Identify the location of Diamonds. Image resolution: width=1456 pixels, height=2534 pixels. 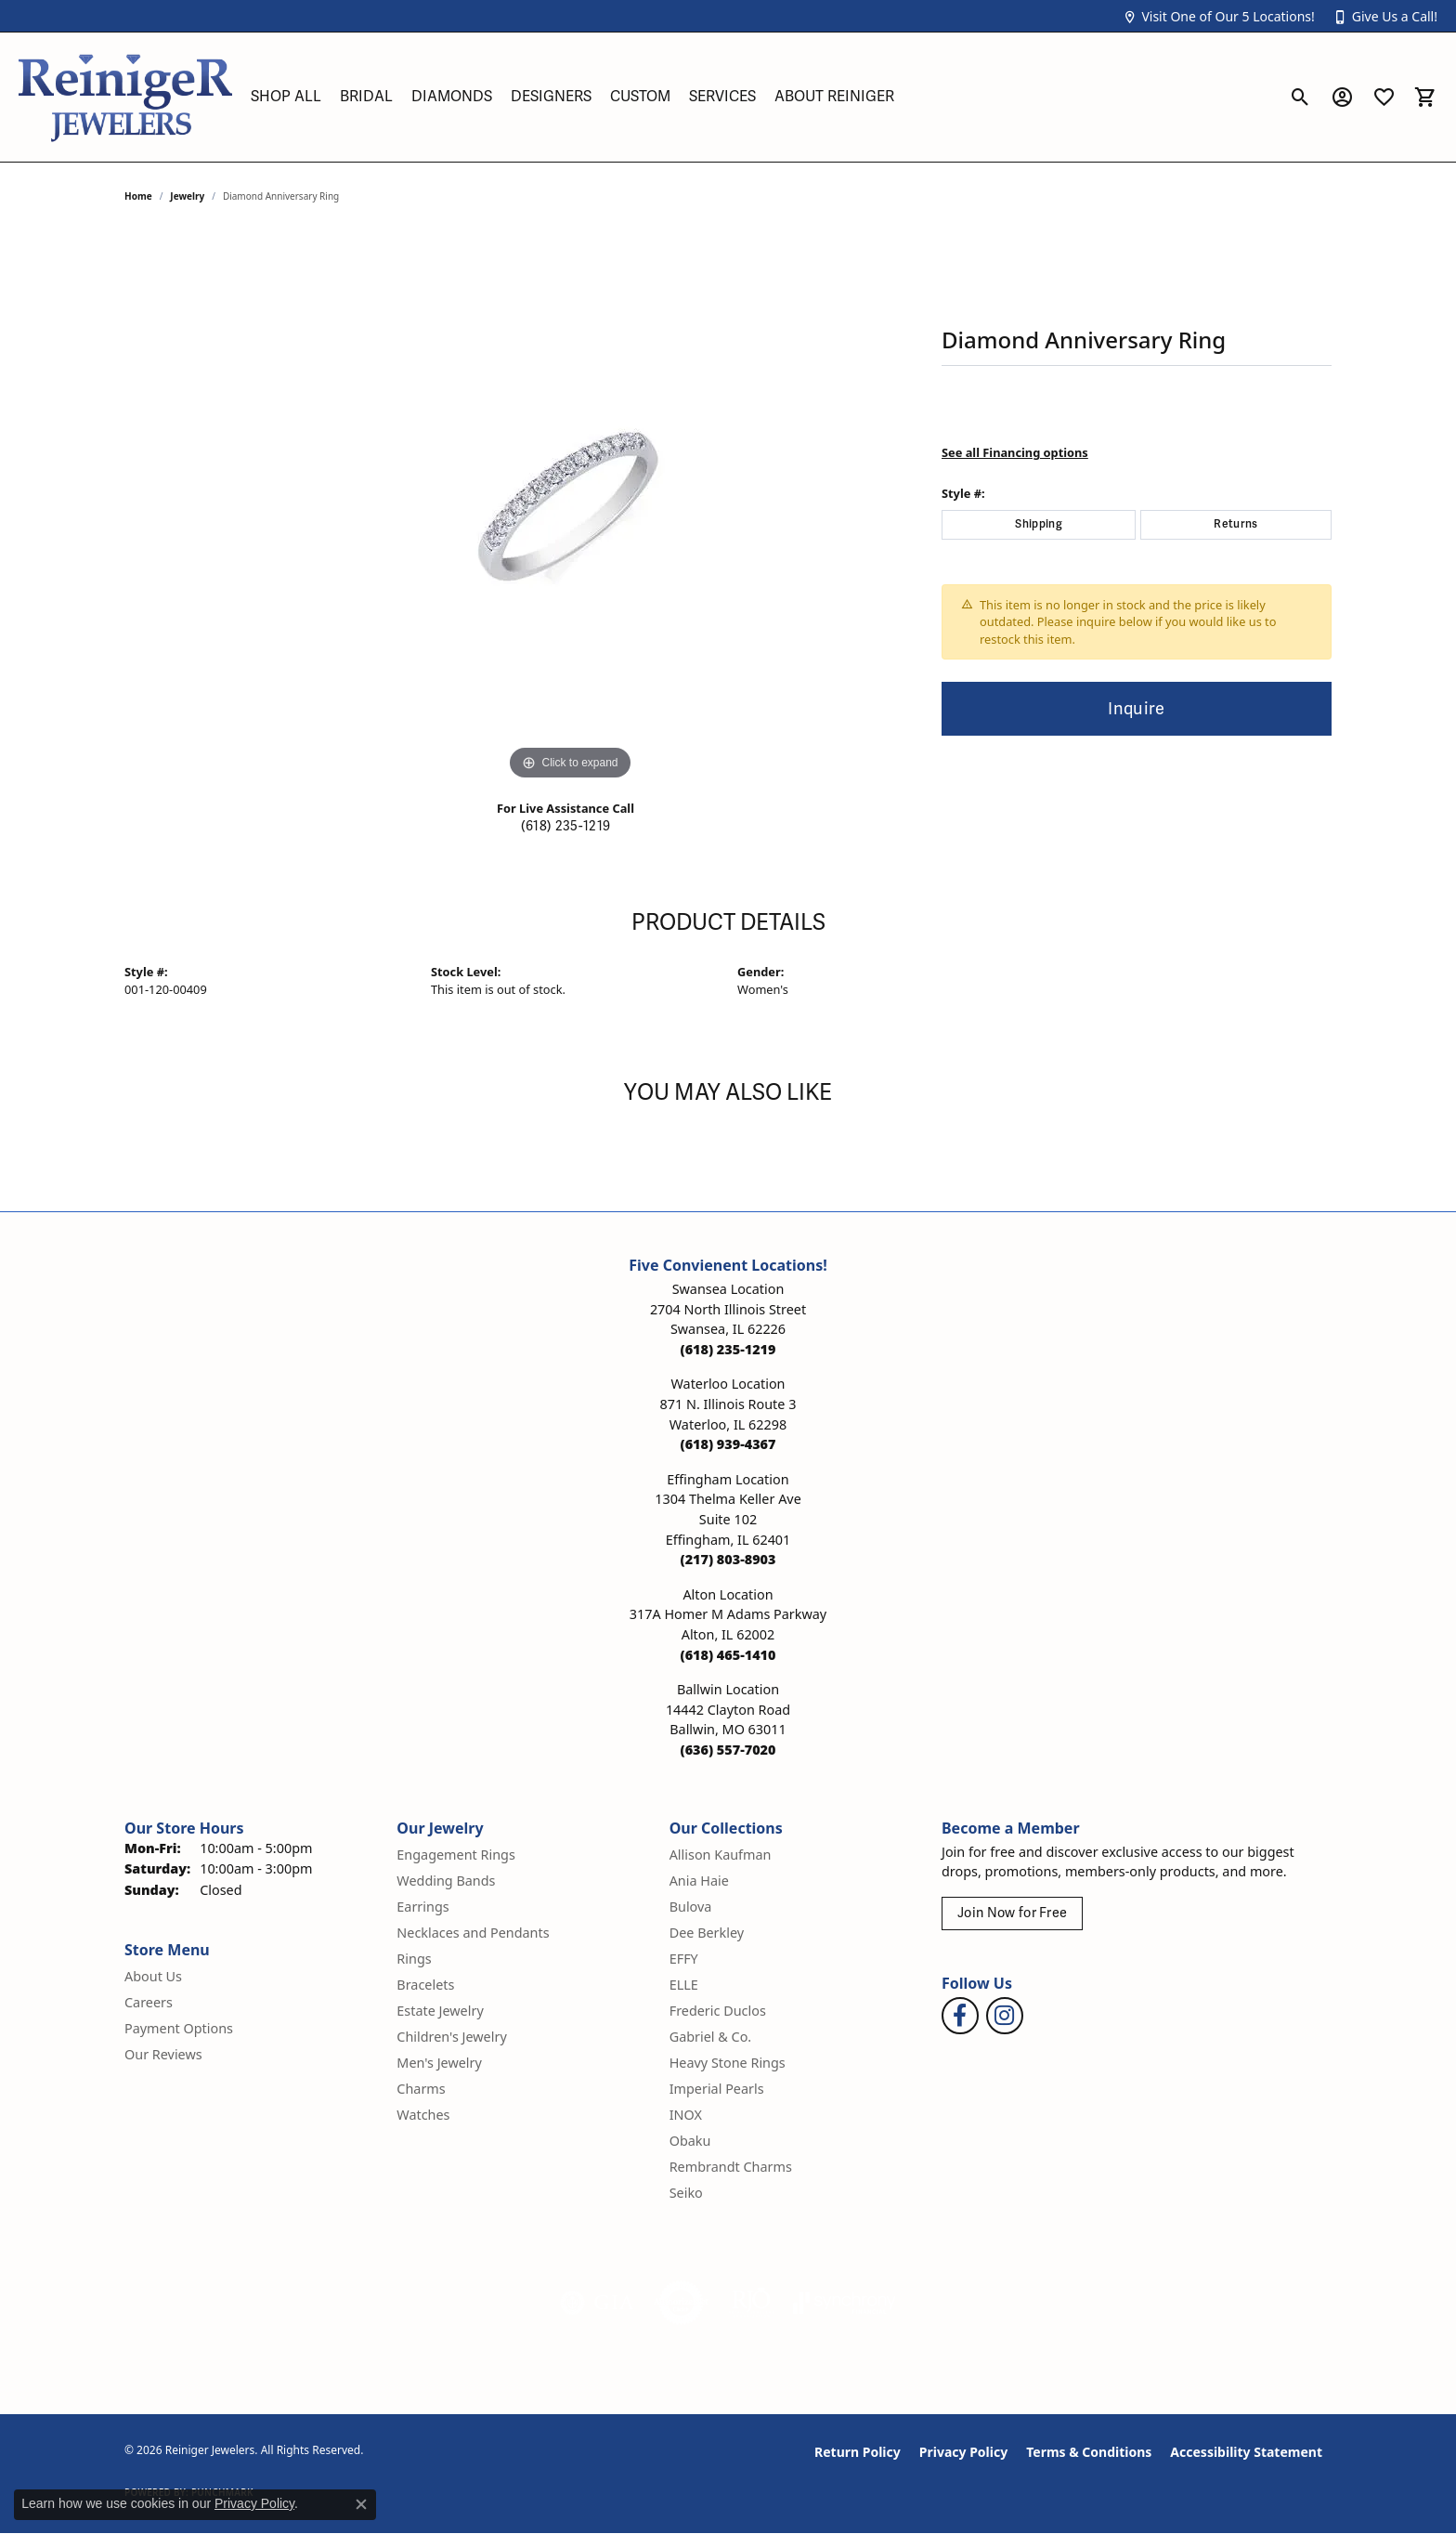
(451, 96).